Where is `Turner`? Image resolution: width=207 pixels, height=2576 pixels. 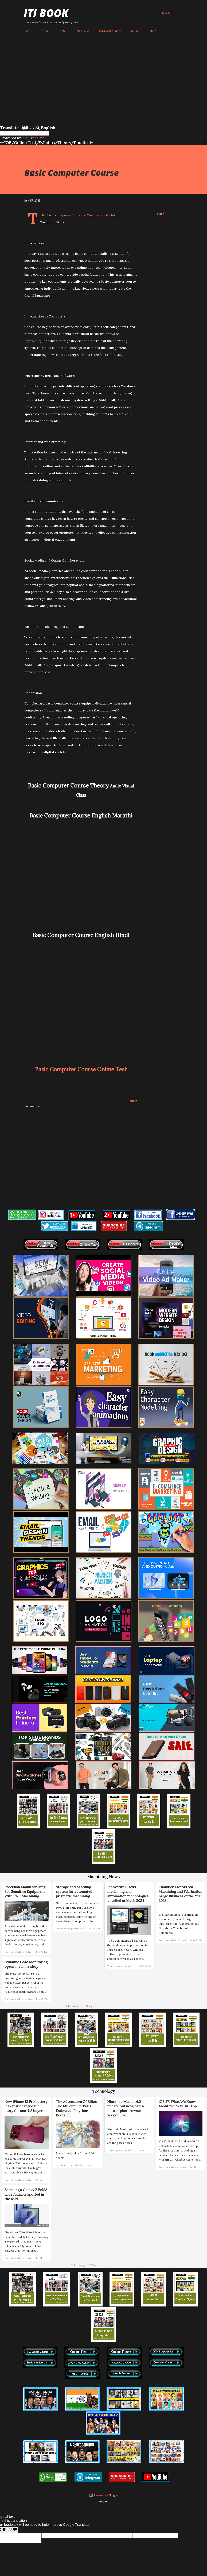
Turner is located at coordinates (45, 31).